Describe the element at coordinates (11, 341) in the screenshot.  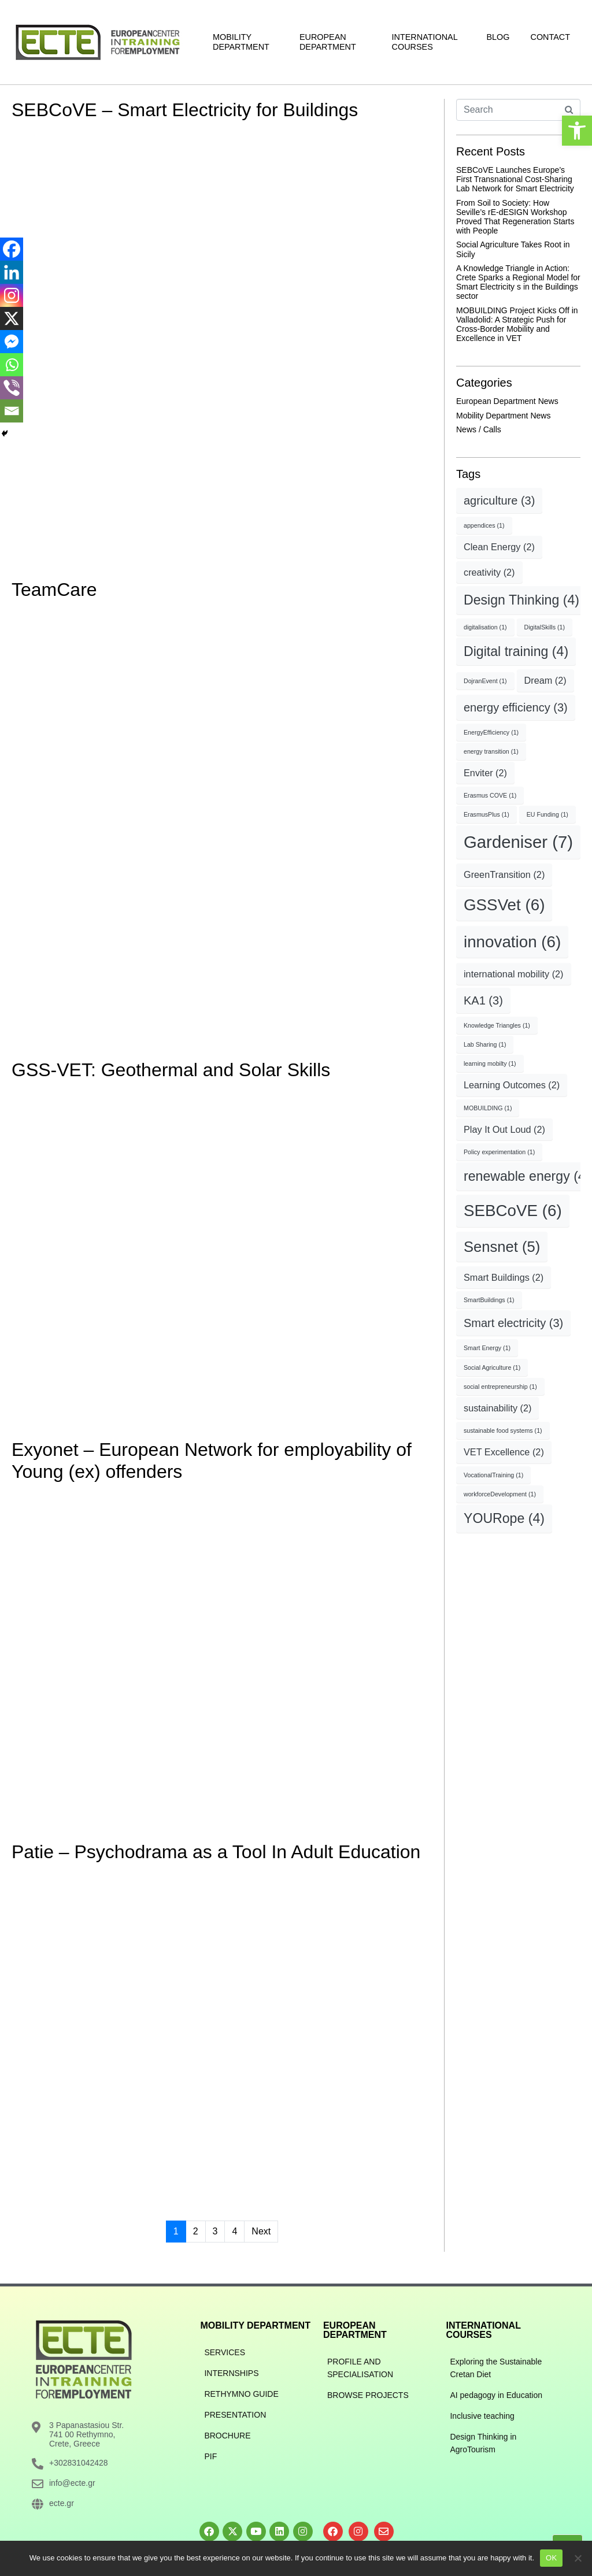
I see `[Facebook Messenger]` at that location.